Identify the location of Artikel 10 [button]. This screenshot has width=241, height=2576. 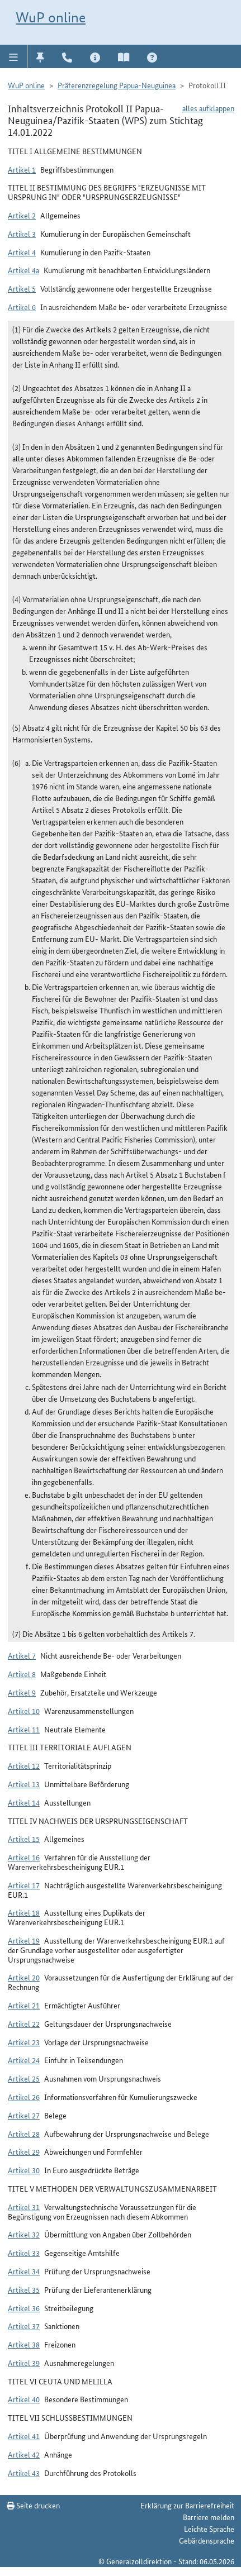
(24, 1710).